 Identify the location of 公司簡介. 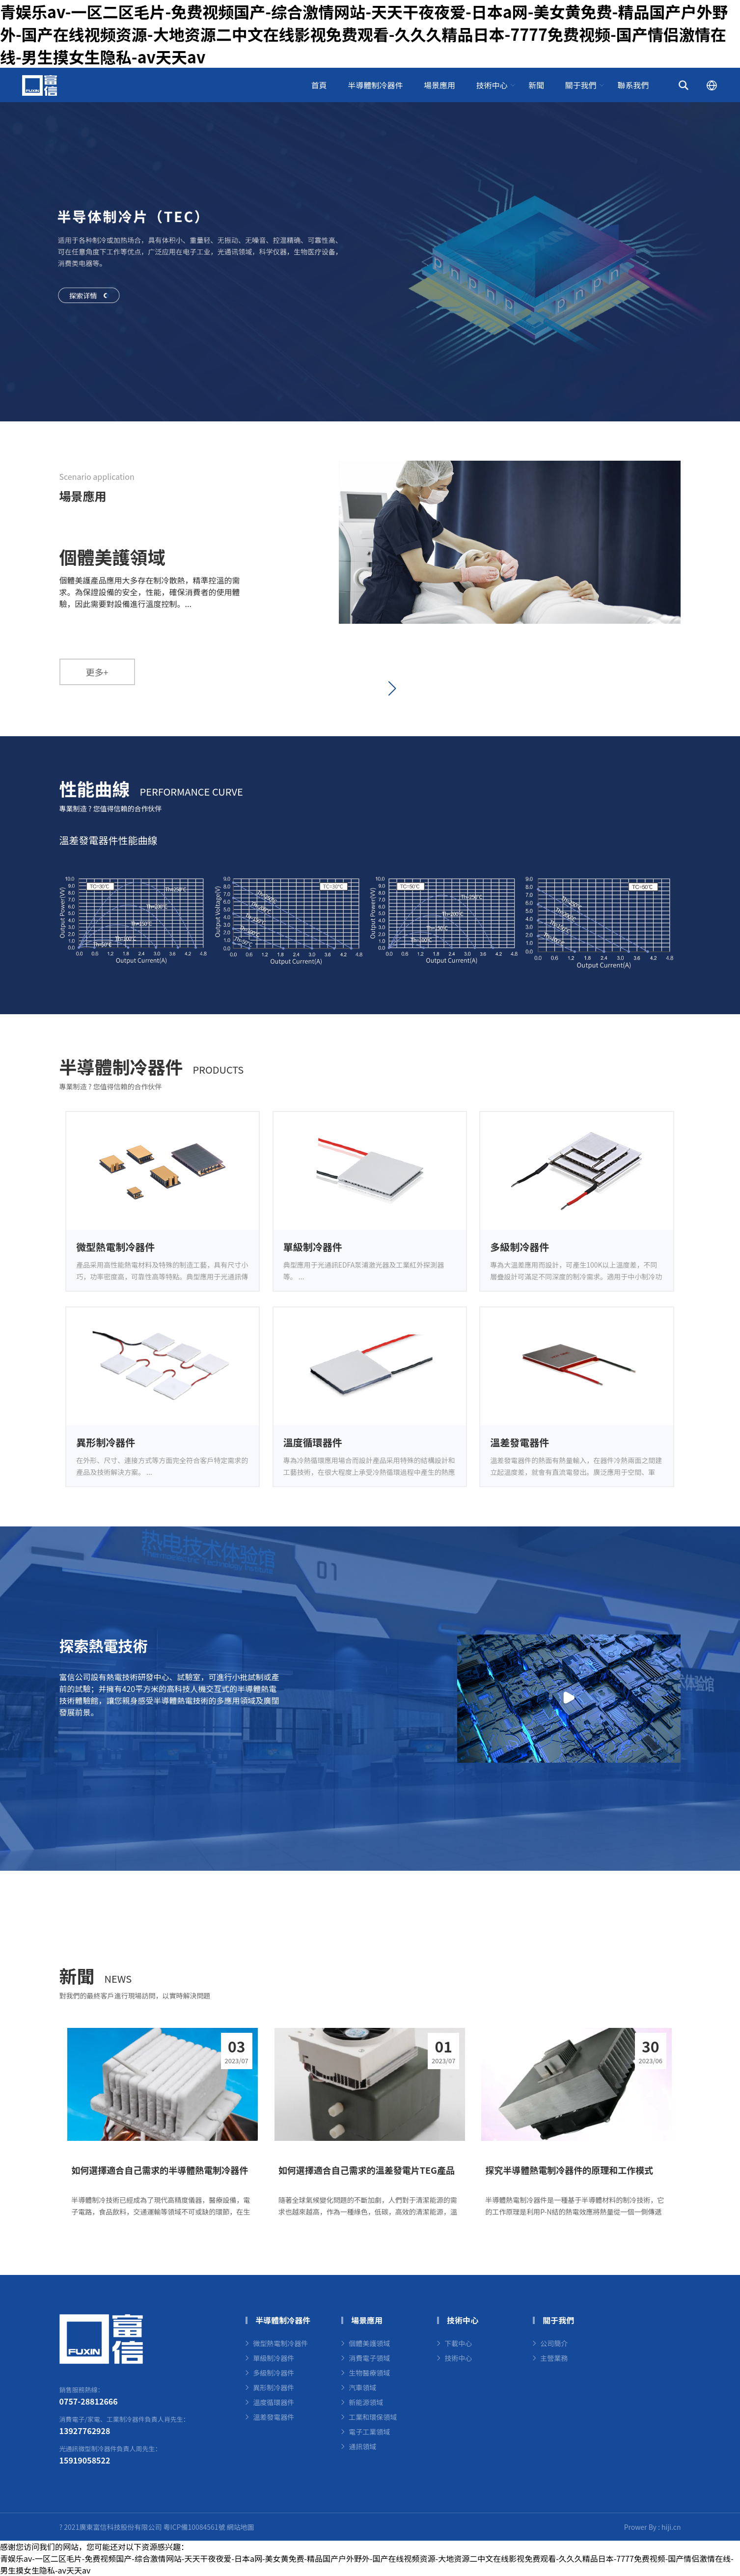
(554, 2343).